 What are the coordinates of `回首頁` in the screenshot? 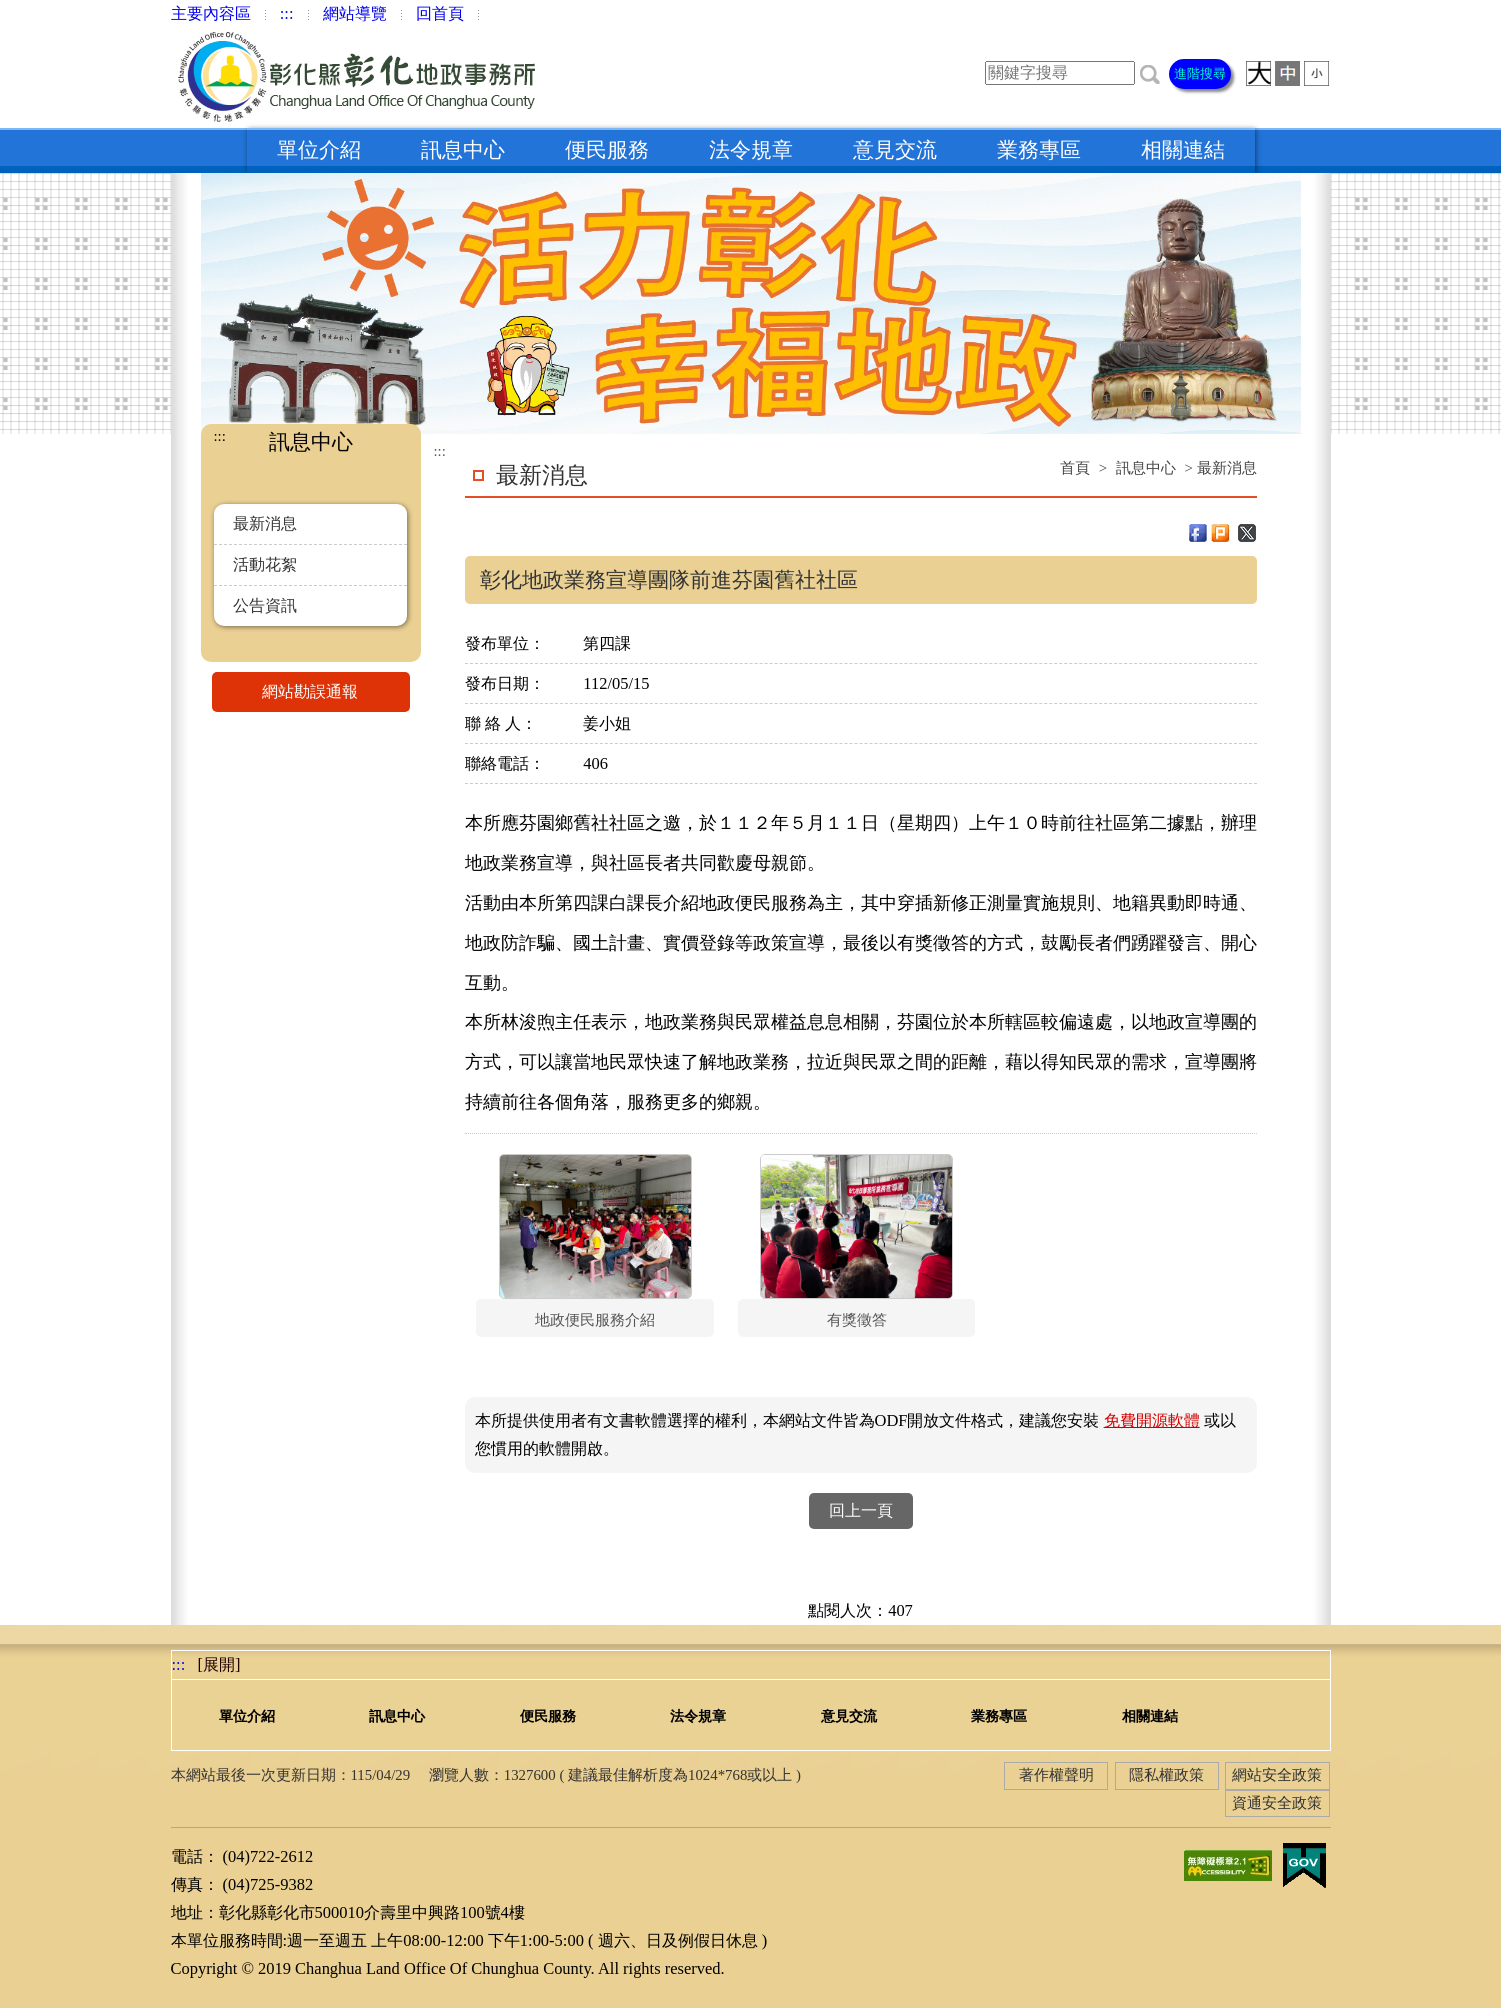 It's located at (440, 13).